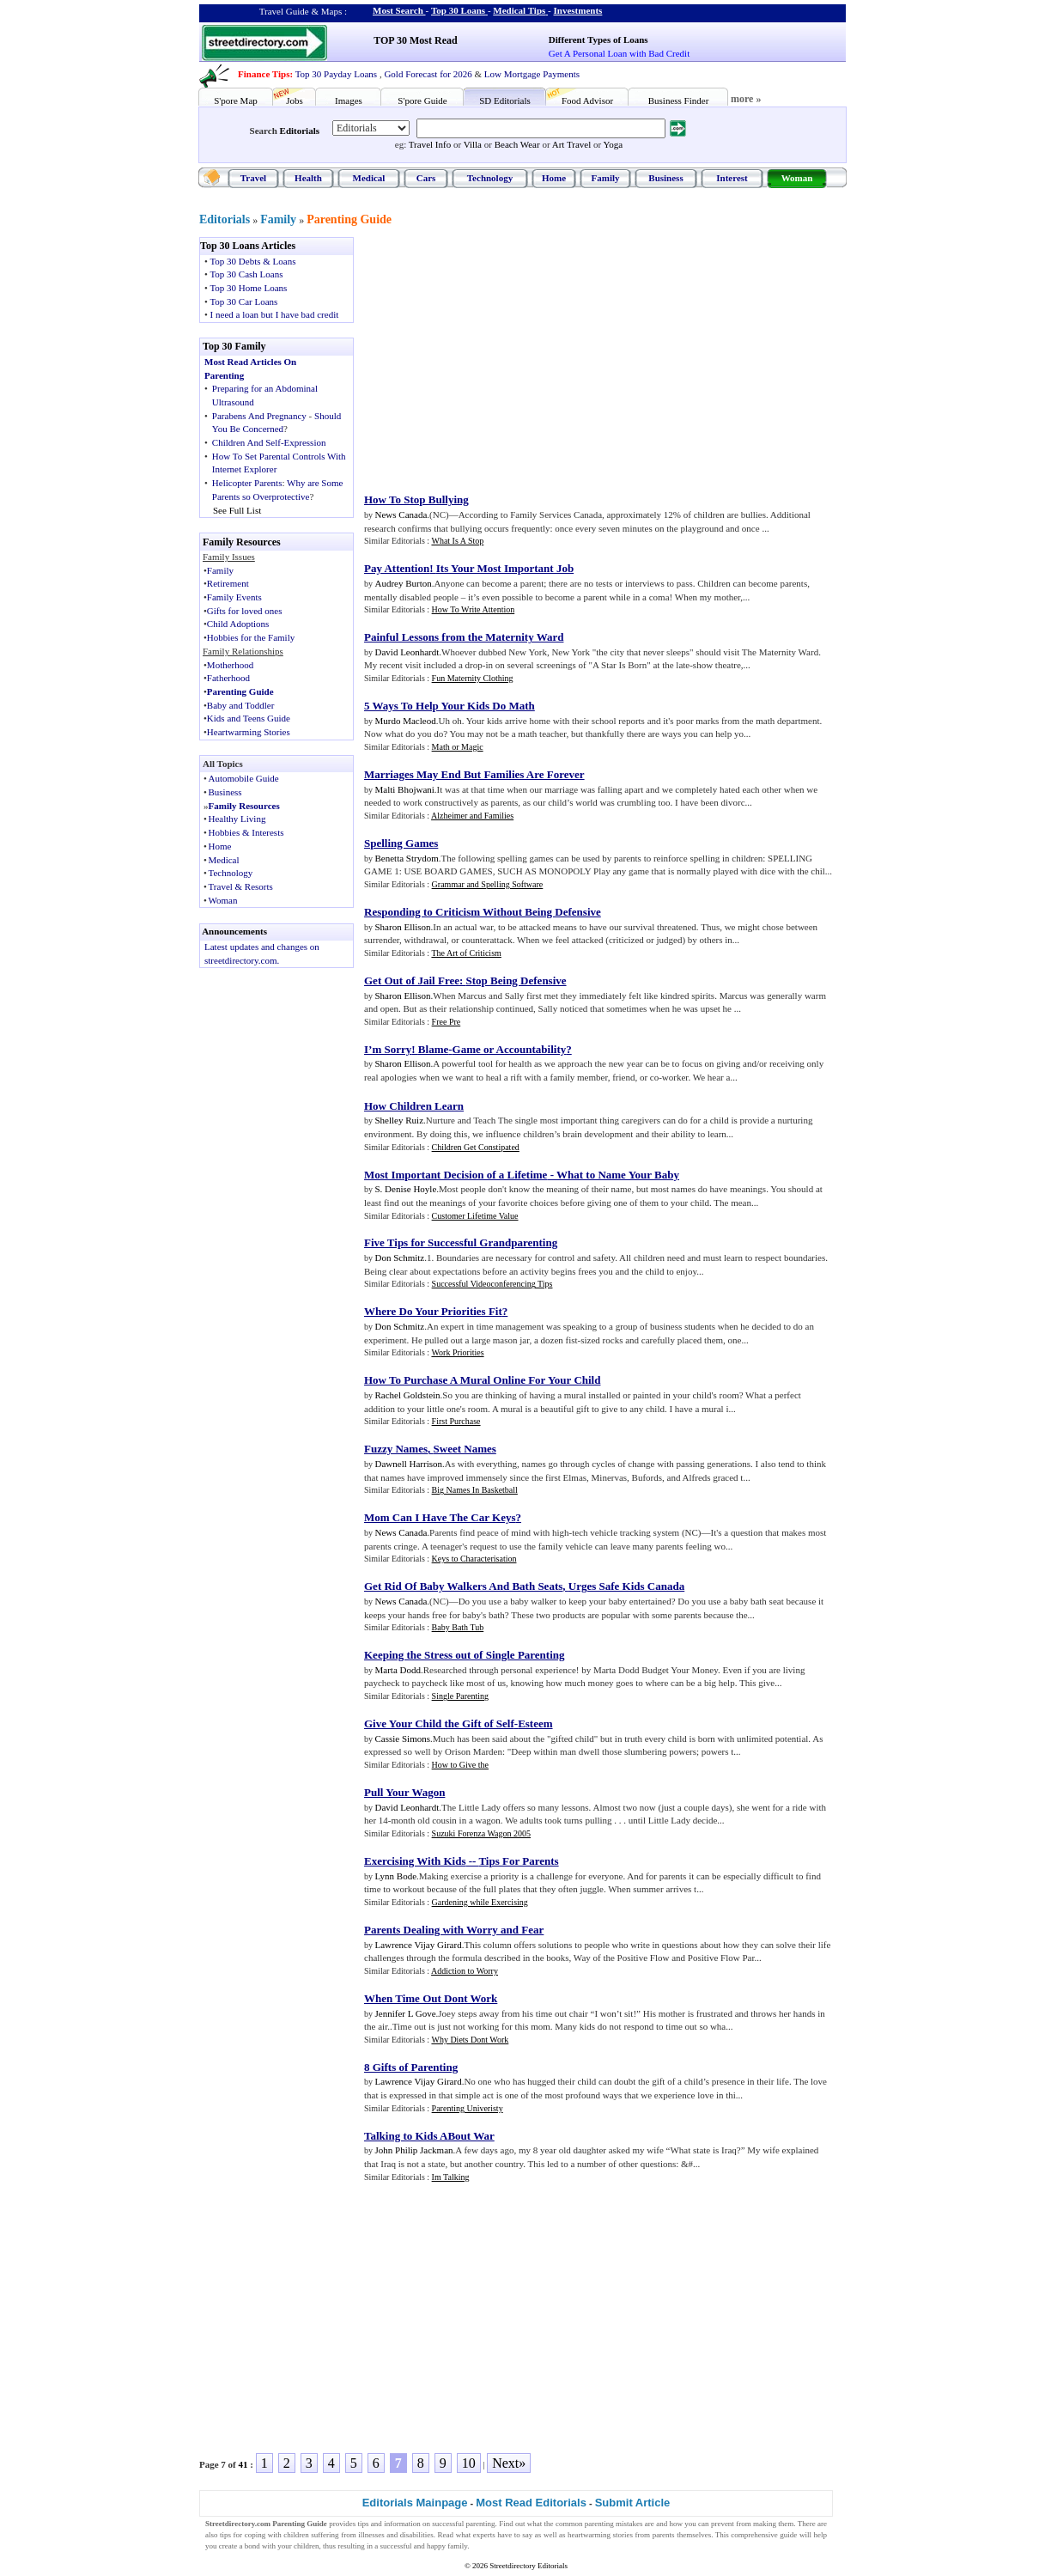 The height and width of the screenshot is (2576, 1045). I want to click on Medical Tips, so click(519, 10).